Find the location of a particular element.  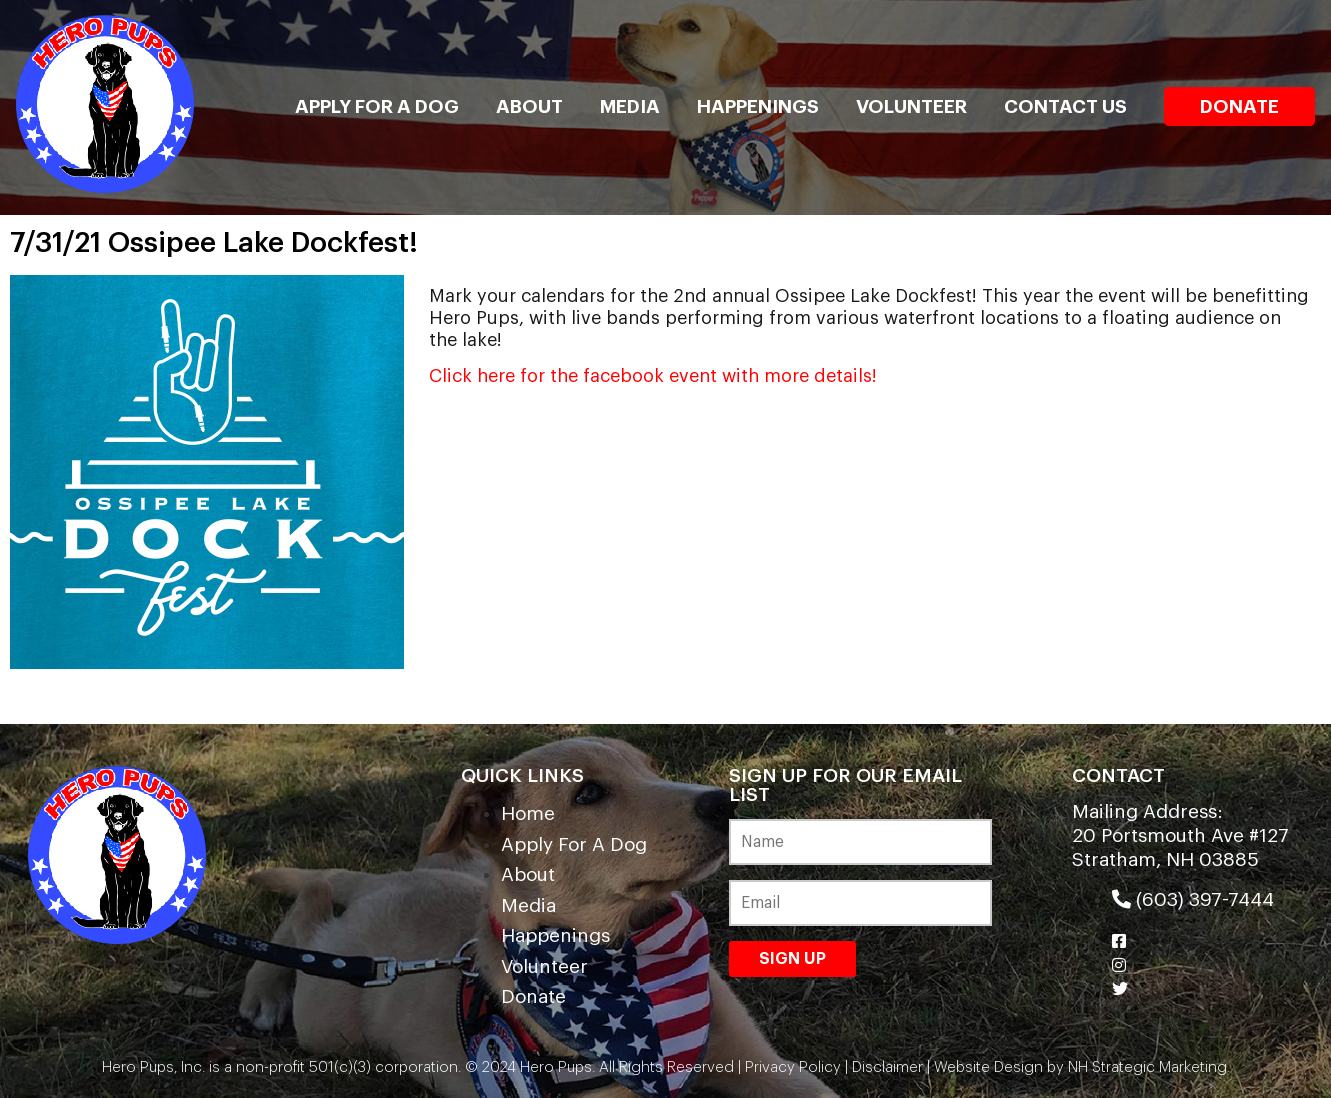

About is located at coordinates (529, 106).